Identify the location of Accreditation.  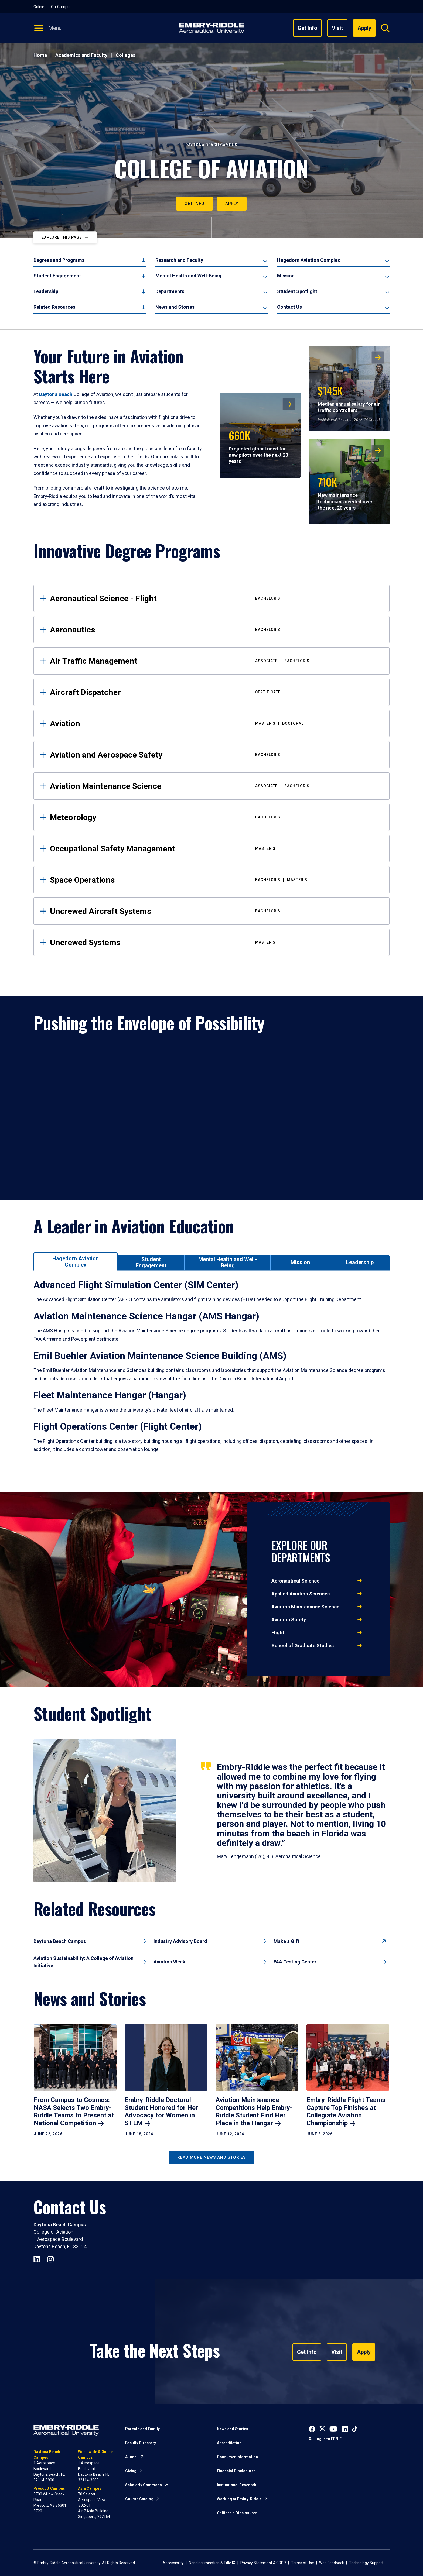
(229, 2443).